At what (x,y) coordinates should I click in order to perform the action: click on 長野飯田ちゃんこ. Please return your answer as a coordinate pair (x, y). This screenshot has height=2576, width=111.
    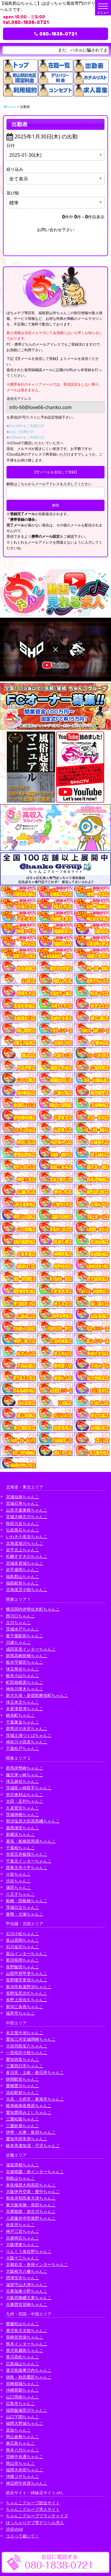
    Looking at the image, I should click on (22, 1967).